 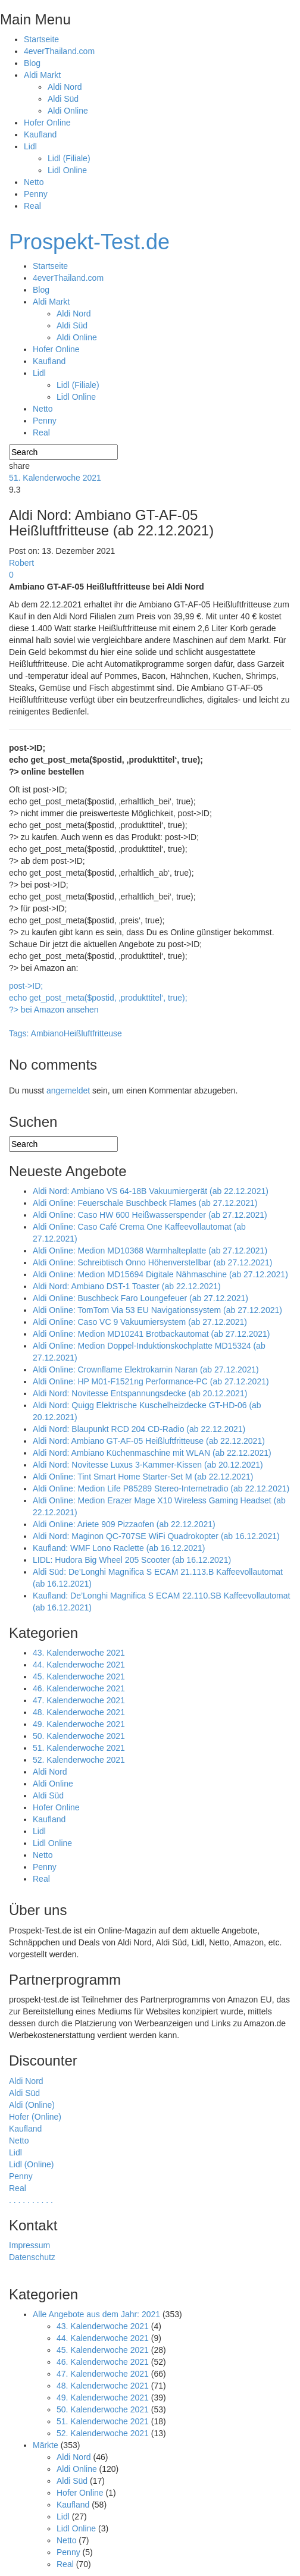 I want to click on Aldi Online: Ariete 909 Pizzaofen (ab 22.12.2021), so click(x=124, y=1524).